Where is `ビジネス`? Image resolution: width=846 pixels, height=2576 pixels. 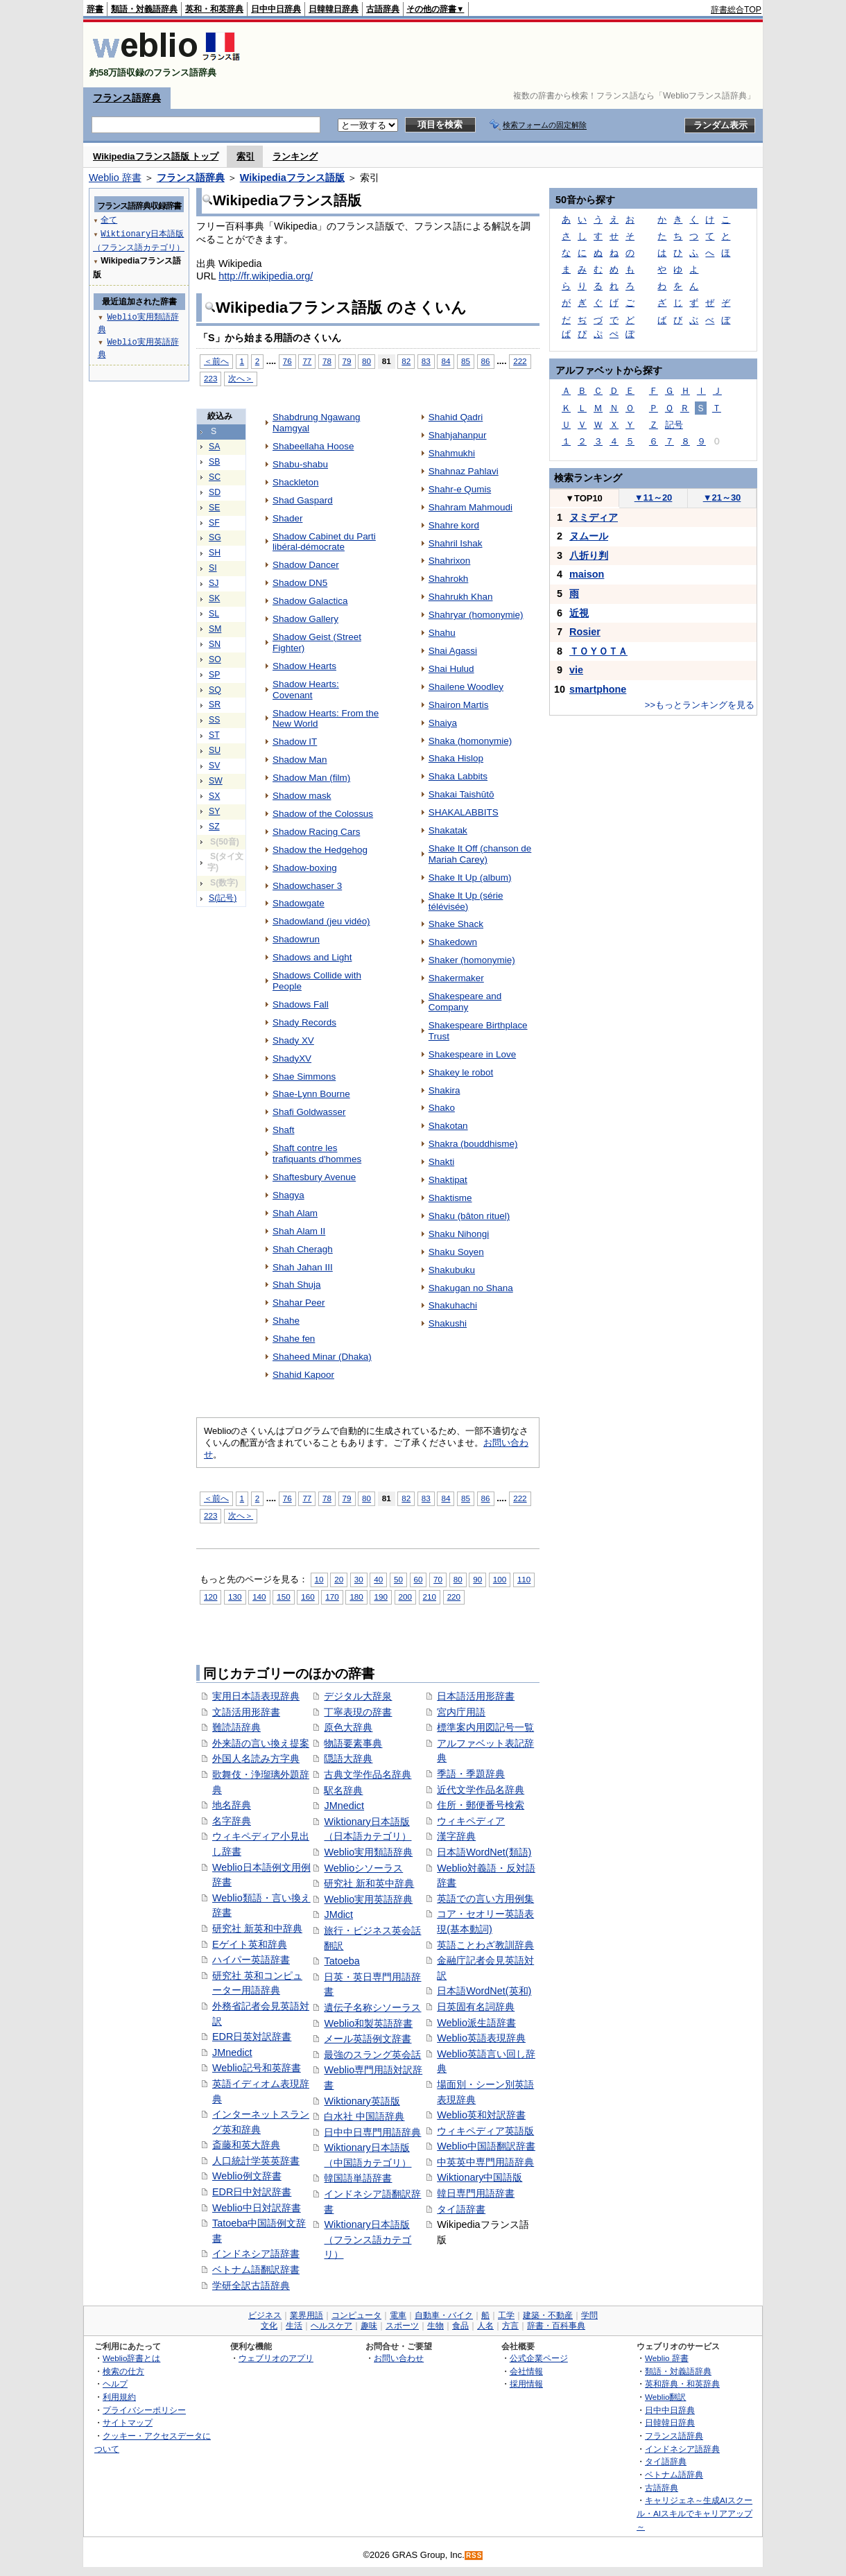 ビジネス is located at coordinates (265, 2315).